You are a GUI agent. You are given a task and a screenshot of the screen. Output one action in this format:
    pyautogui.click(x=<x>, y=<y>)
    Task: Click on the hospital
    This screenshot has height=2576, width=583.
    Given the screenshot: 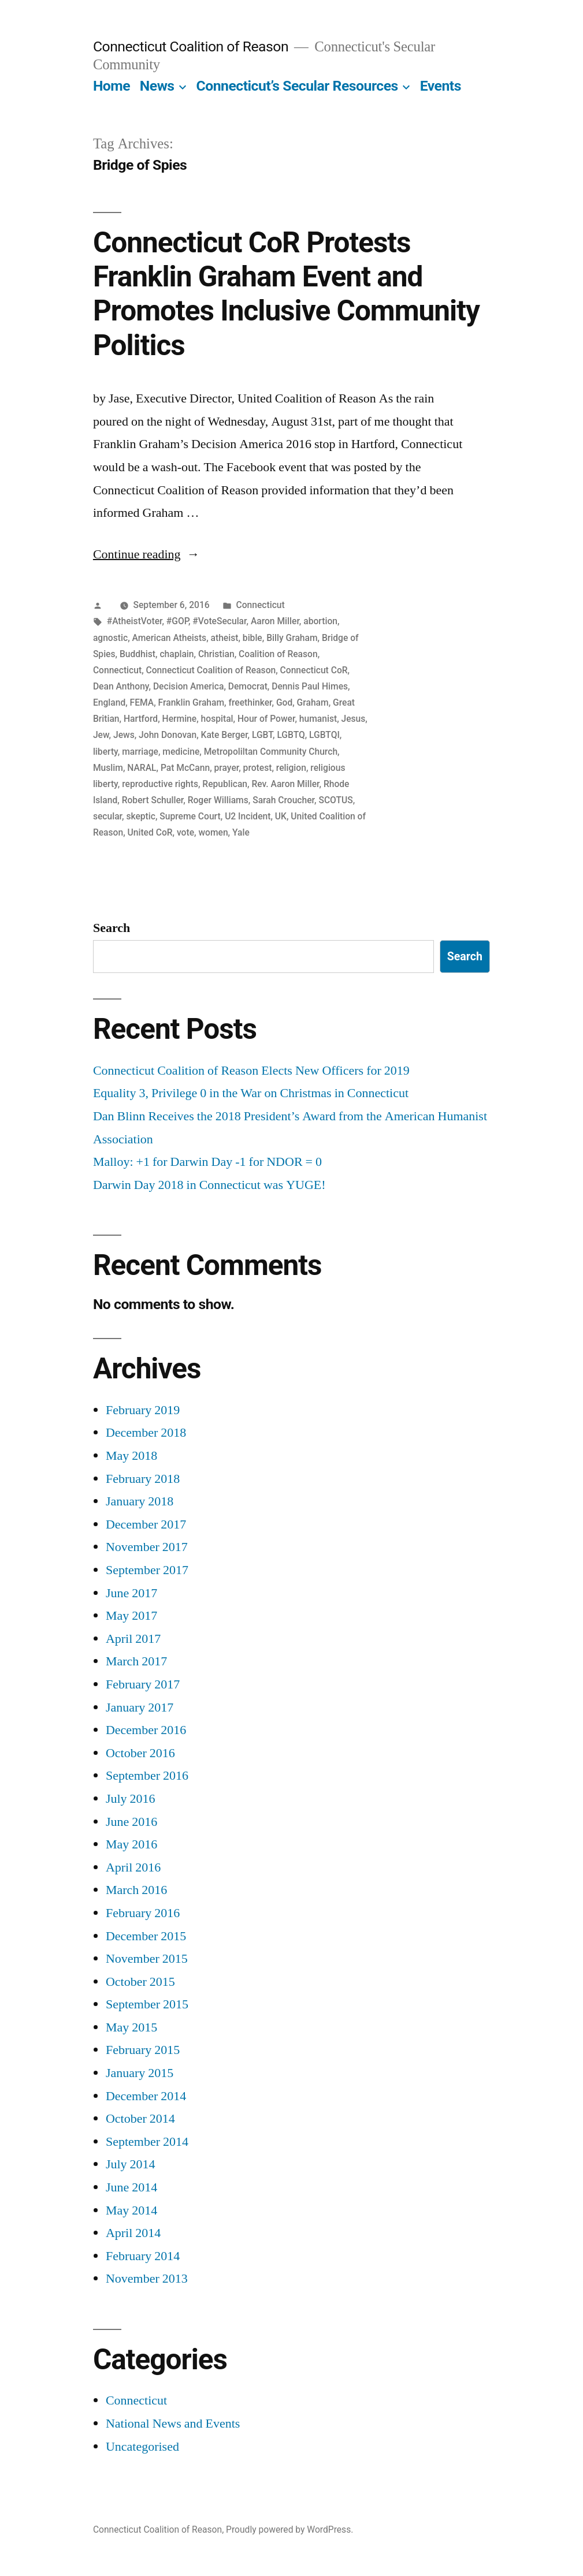 What is the action you would take?
    pyautogui.click(x=217, y=718)
    